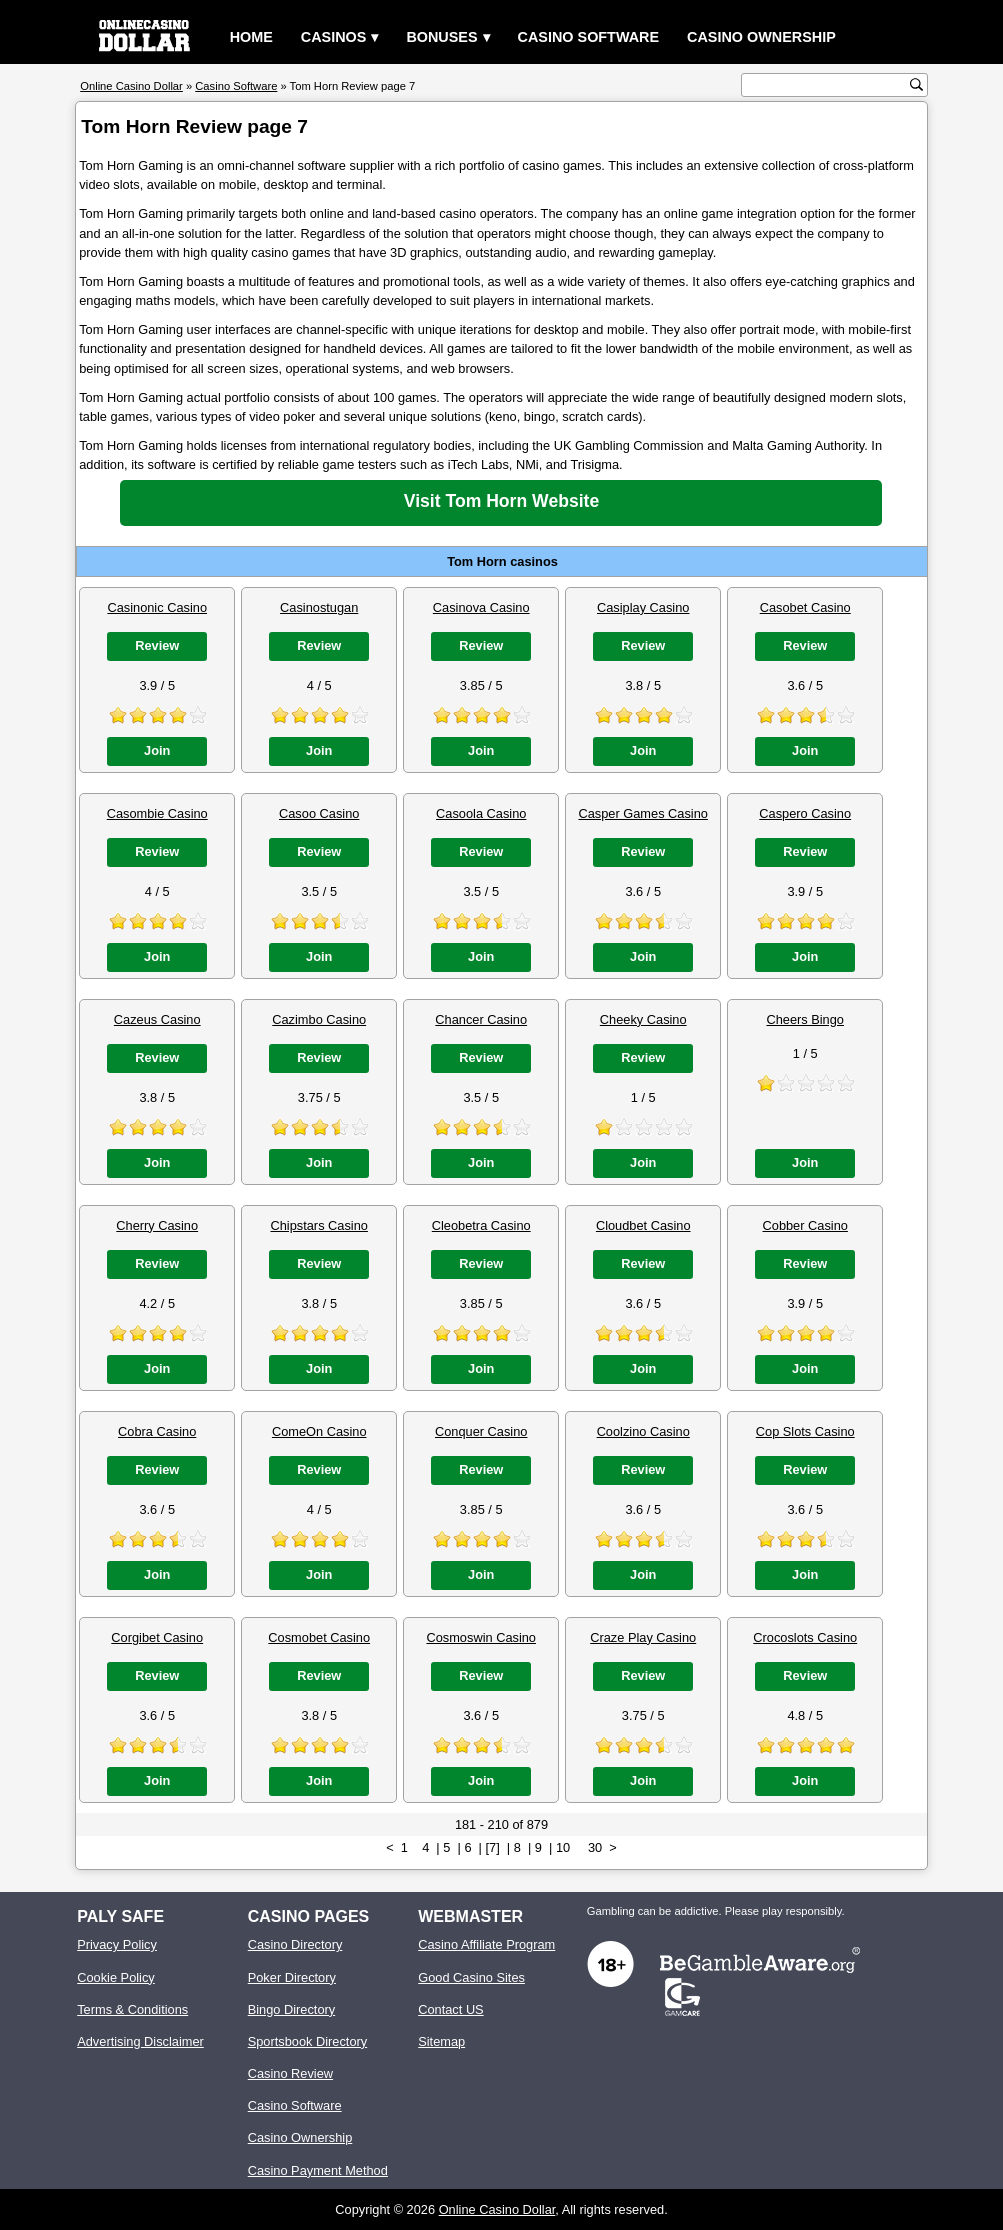  I want to click on Casinova Casino, so click(481, 607).